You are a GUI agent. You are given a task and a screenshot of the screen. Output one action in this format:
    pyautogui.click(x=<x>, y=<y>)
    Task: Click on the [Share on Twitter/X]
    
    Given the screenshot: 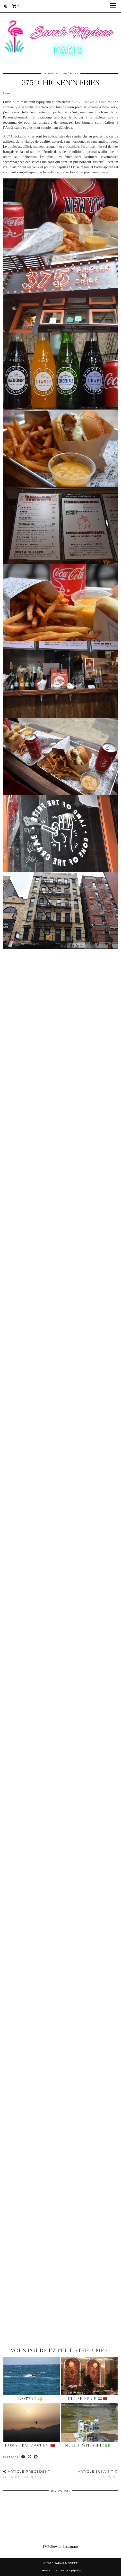 What is the action you would take?
    pyautogui.click(x=29, y=2457)
    